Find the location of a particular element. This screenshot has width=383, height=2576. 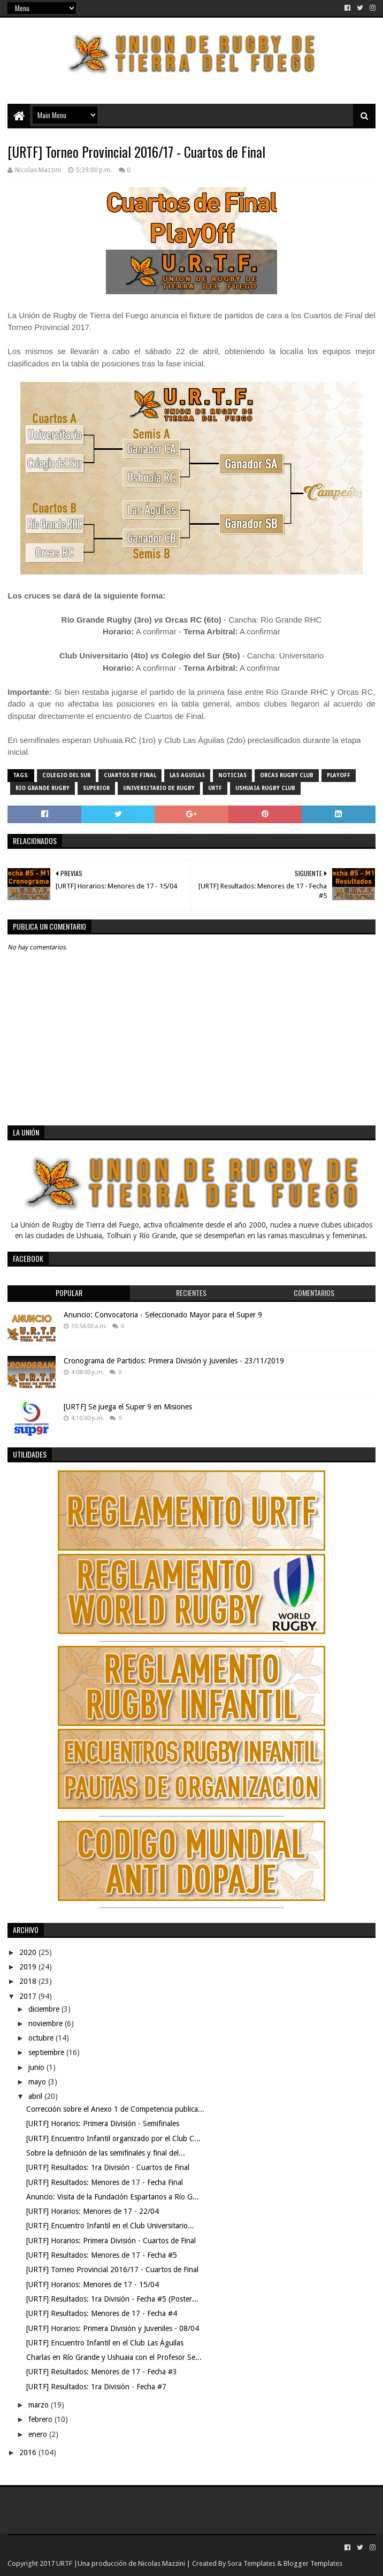

junio is located at coordinates (37, 2067).